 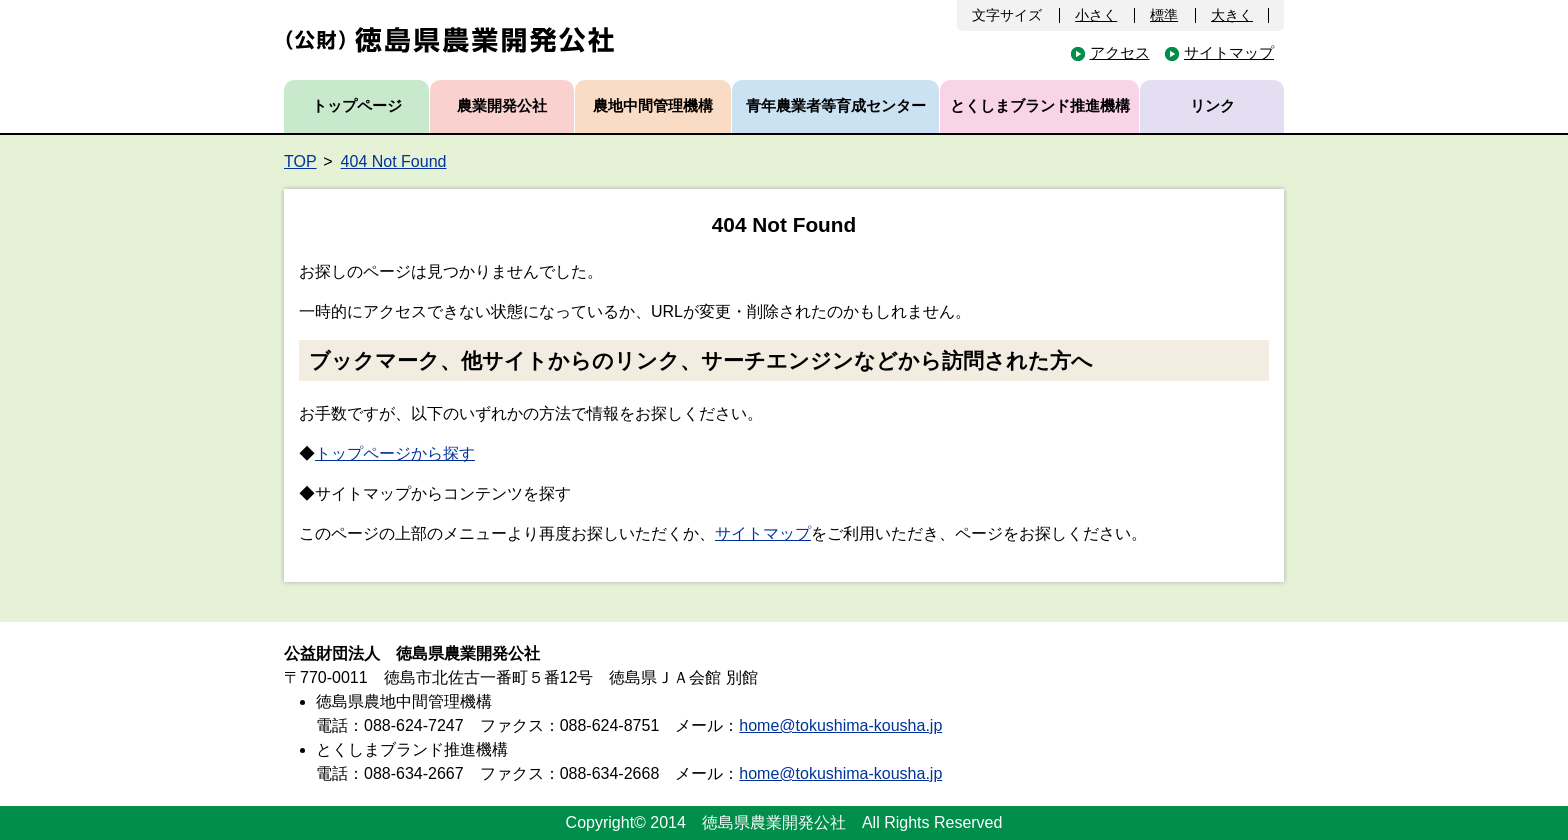 What do you see at coordinates (1096, 15) in the screenshot?
I see `小さく` at bounding box center [1096, 15].